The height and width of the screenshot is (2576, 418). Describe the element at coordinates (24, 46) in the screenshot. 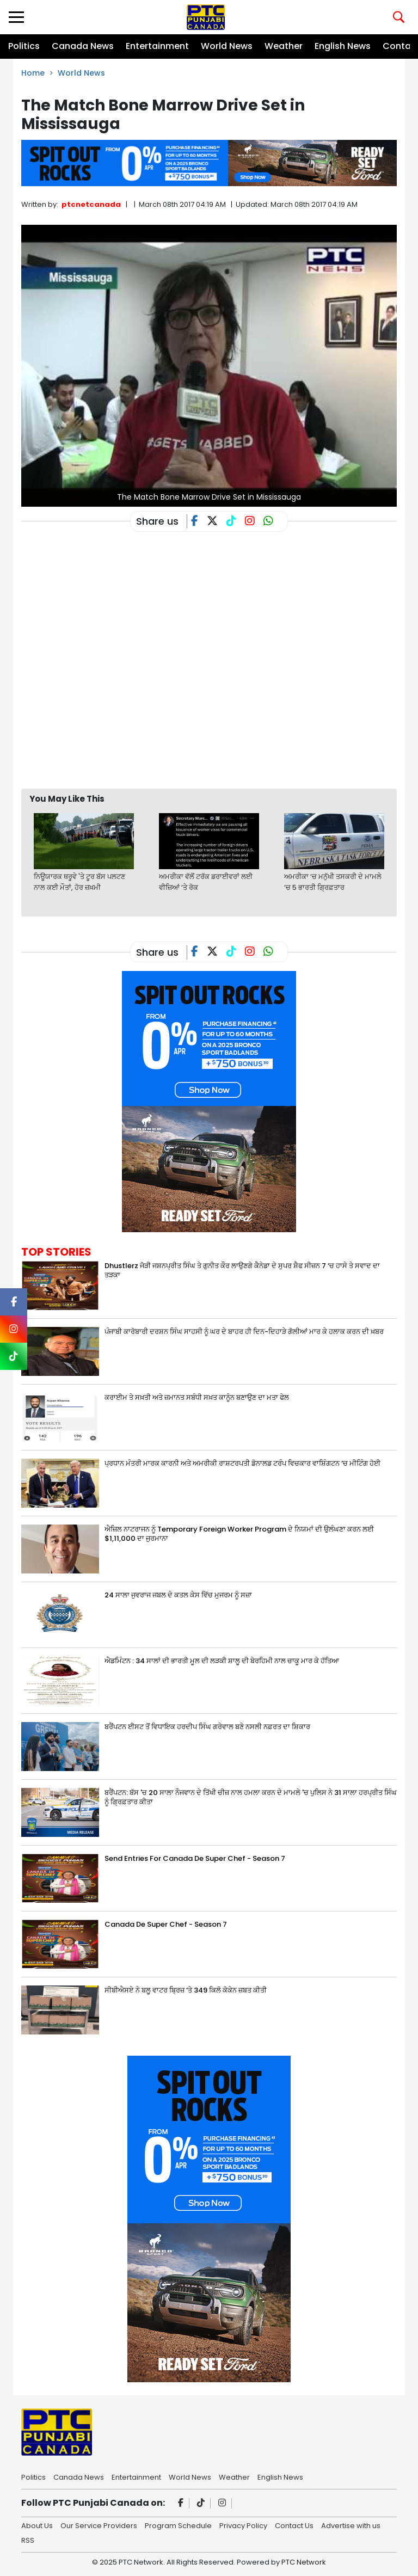

I see `Politics` at that location.